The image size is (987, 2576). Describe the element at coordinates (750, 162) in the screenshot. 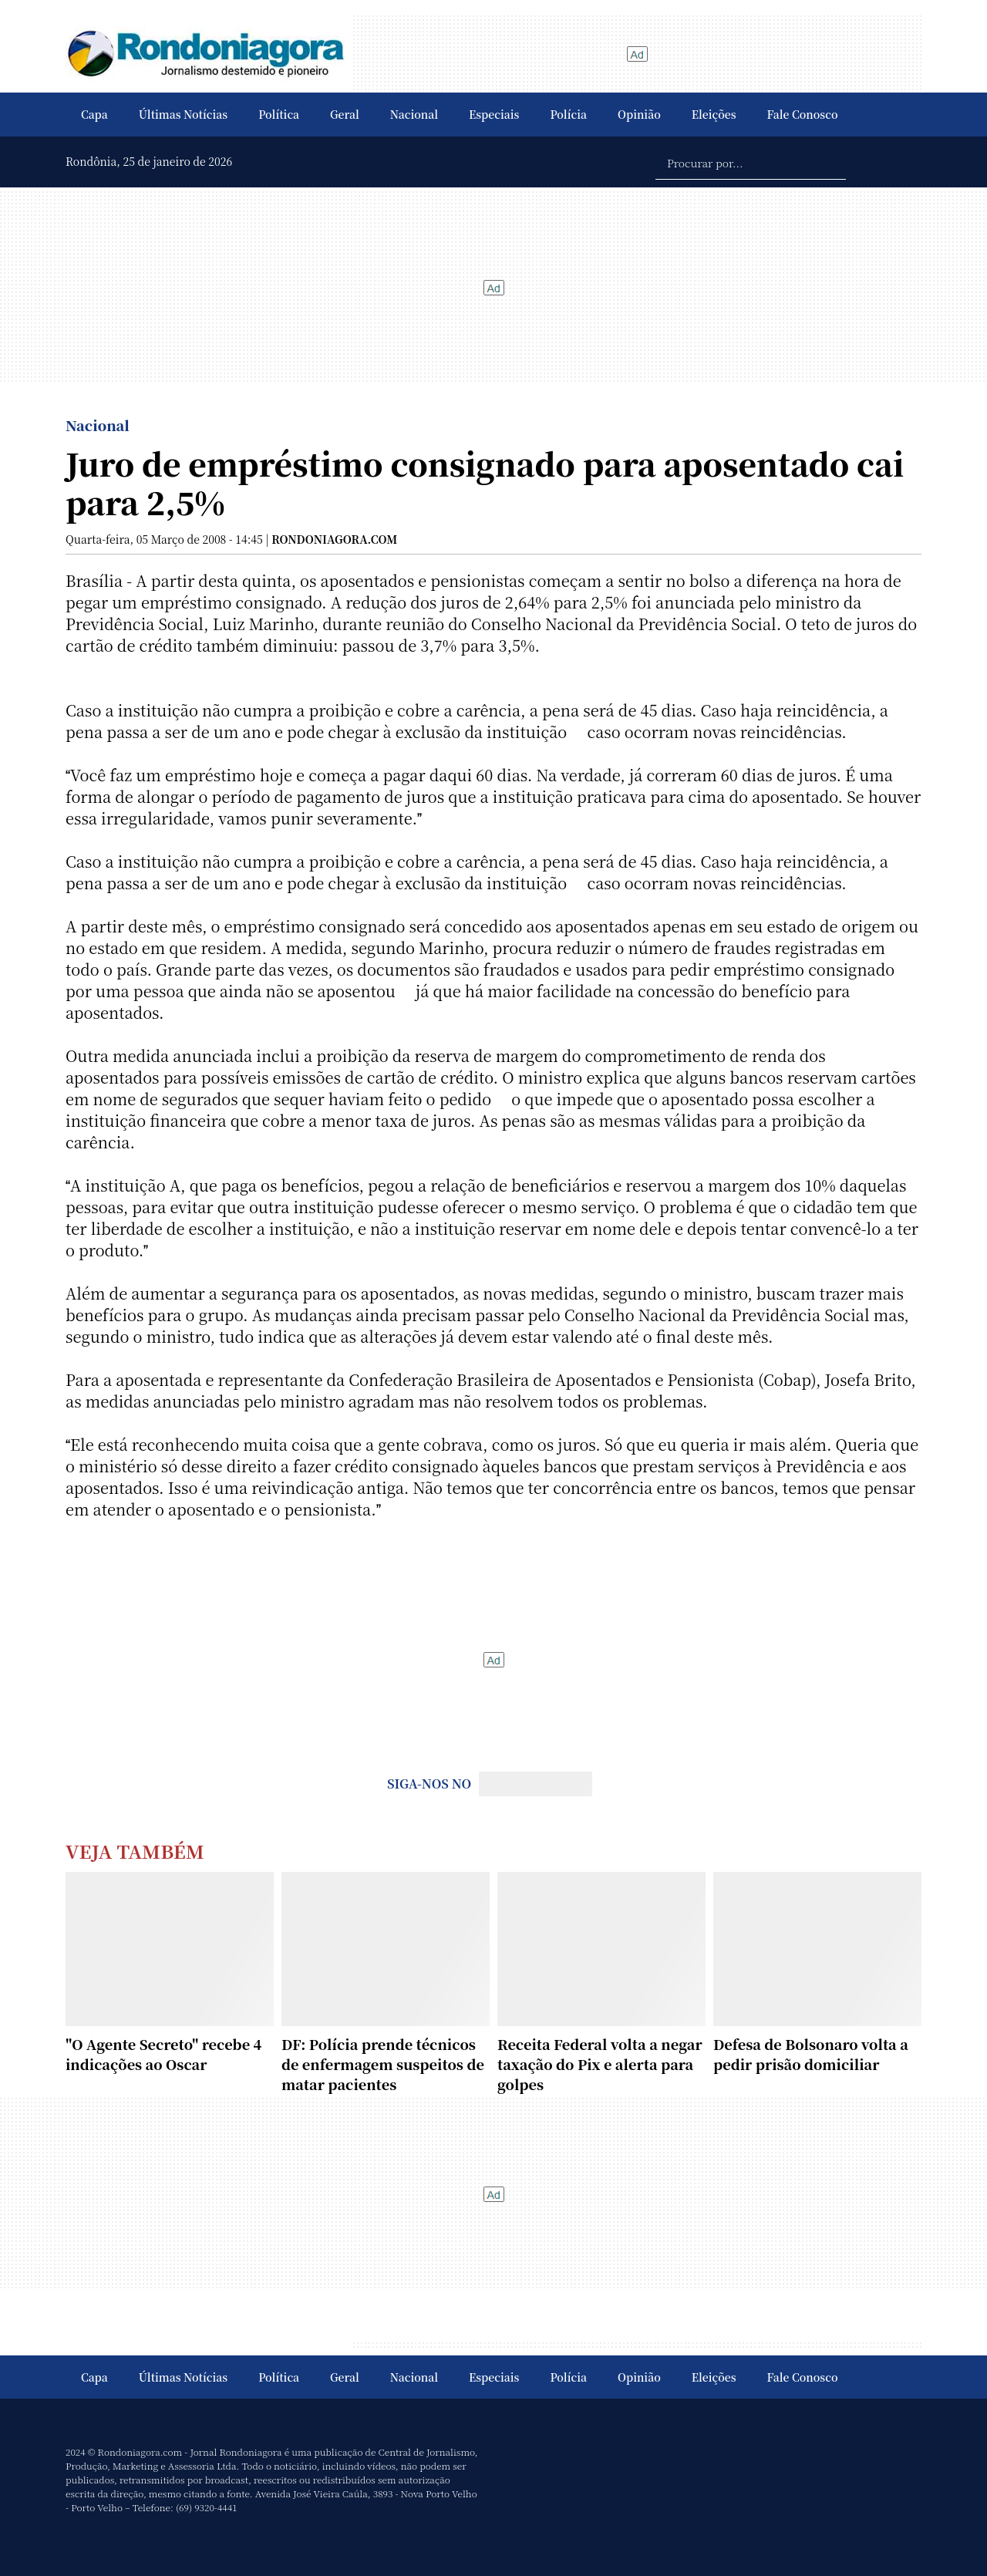

I see `[Procurar por...]` at that location.